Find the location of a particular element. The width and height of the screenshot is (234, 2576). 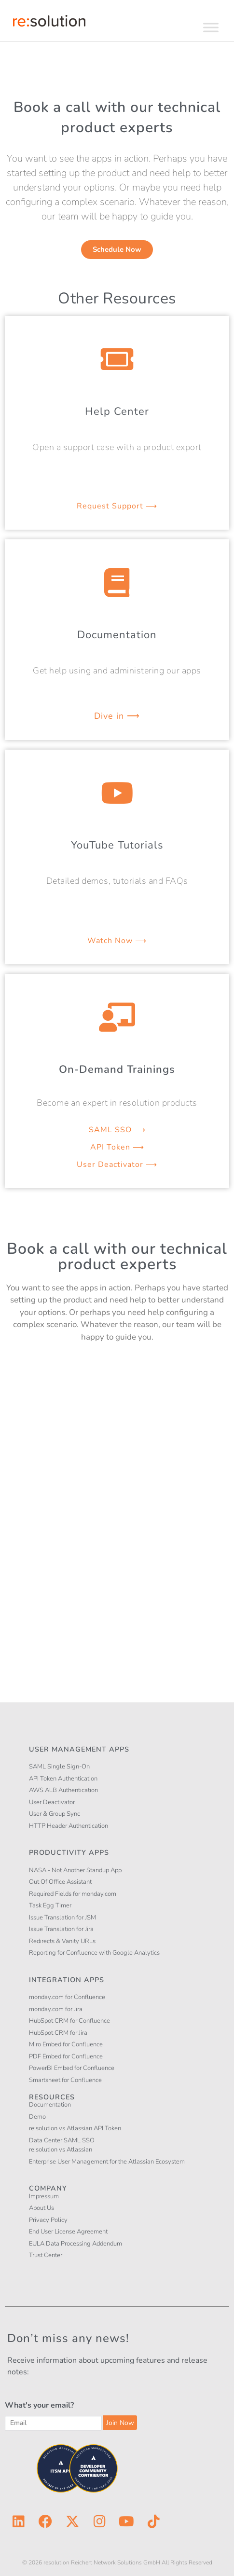

Dive in ⟶ is located at coordinates (117, 716).